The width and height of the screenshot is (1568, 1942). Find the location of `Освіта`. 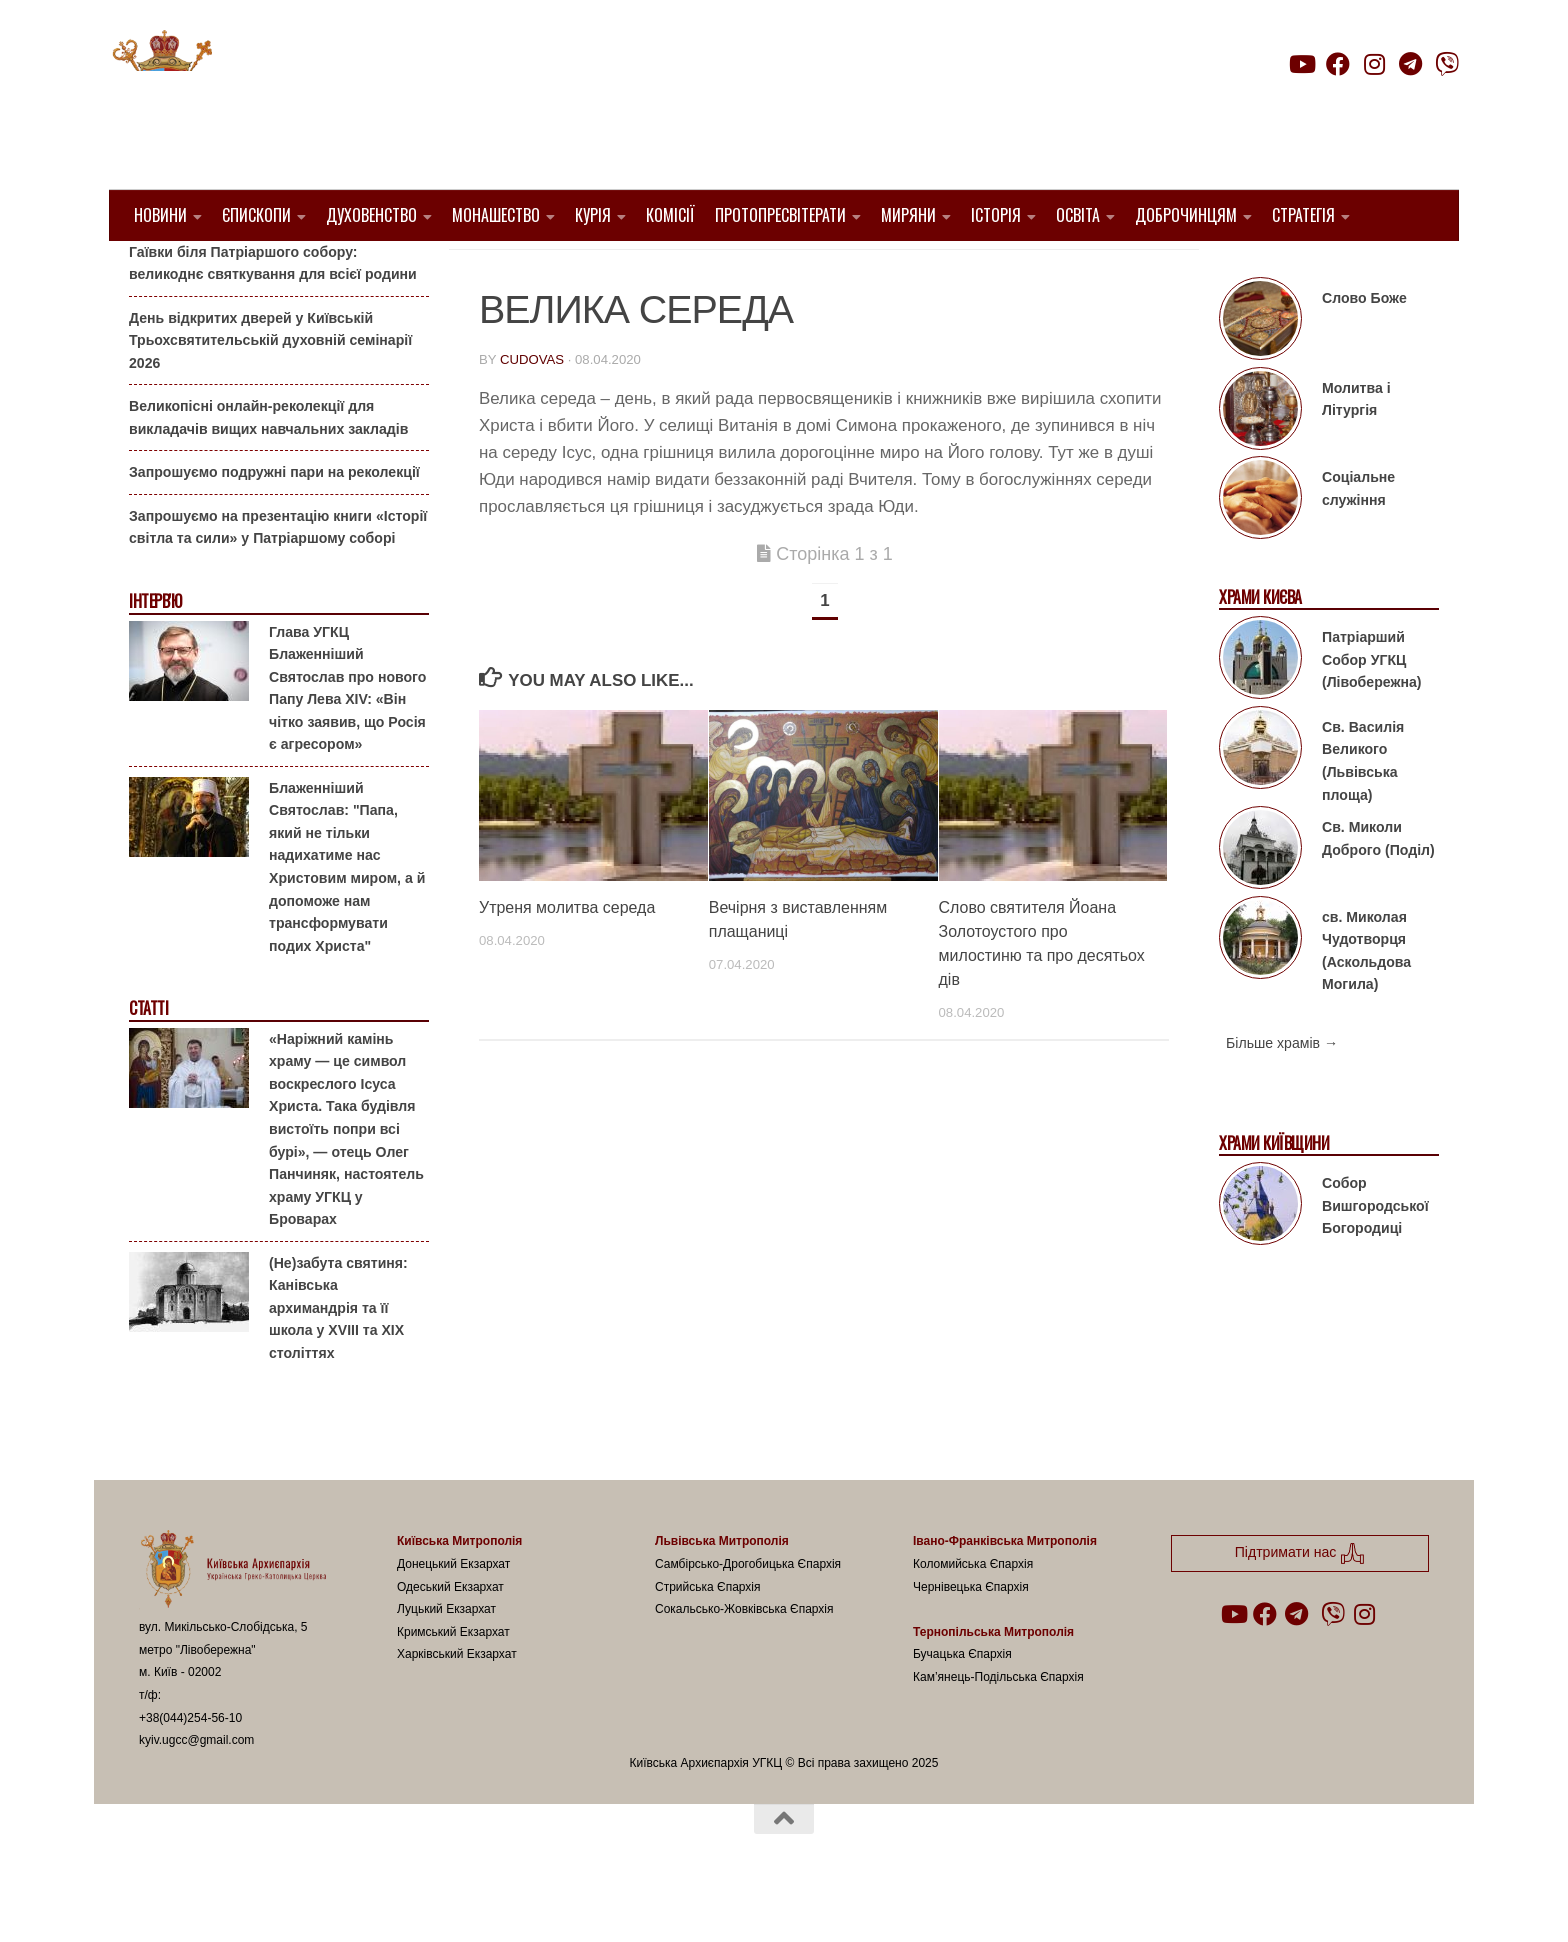

Освіта is located at coordinates (1078, 215).